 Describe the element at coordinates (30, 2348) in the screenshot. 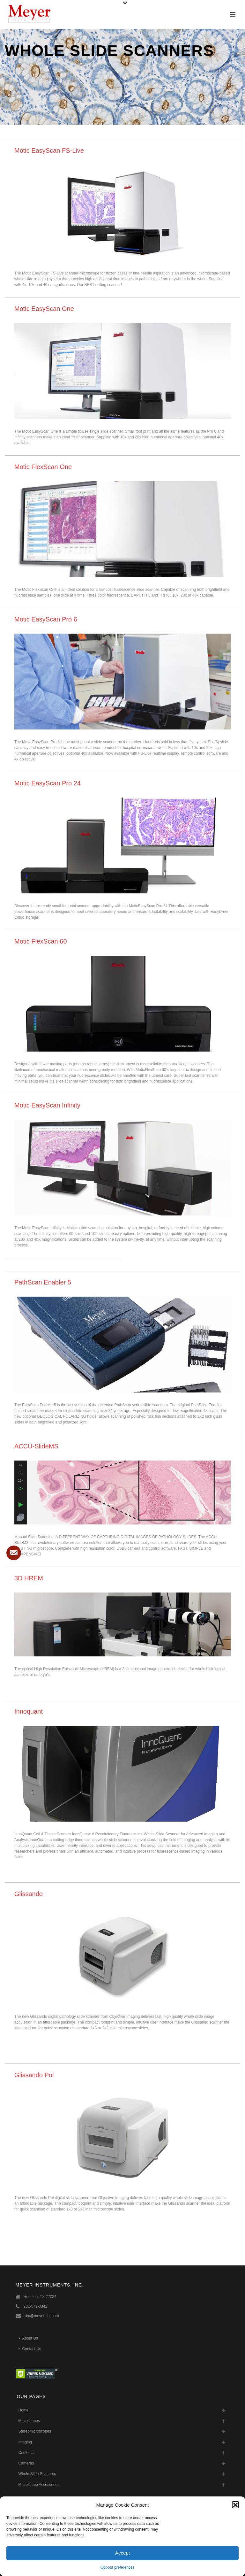

I see `Contact Us` at that location.